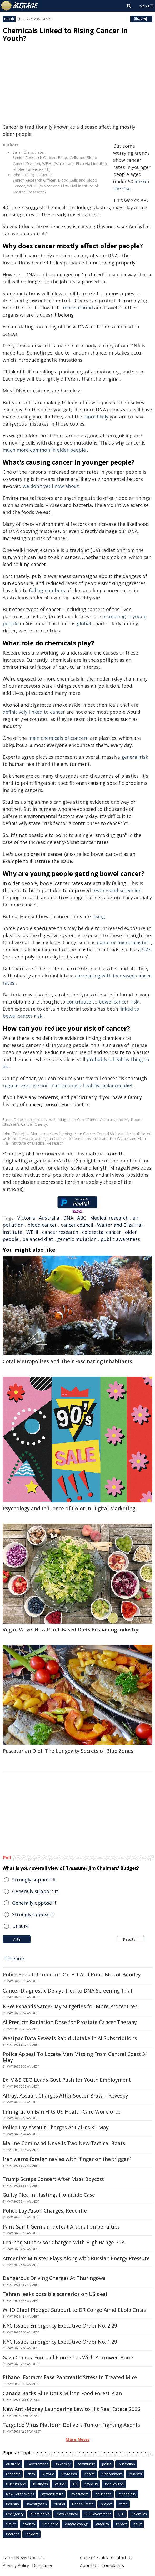 The width and height of the screenshot is (155, 2576). I want to click on public awareness, so click(120, 1239).